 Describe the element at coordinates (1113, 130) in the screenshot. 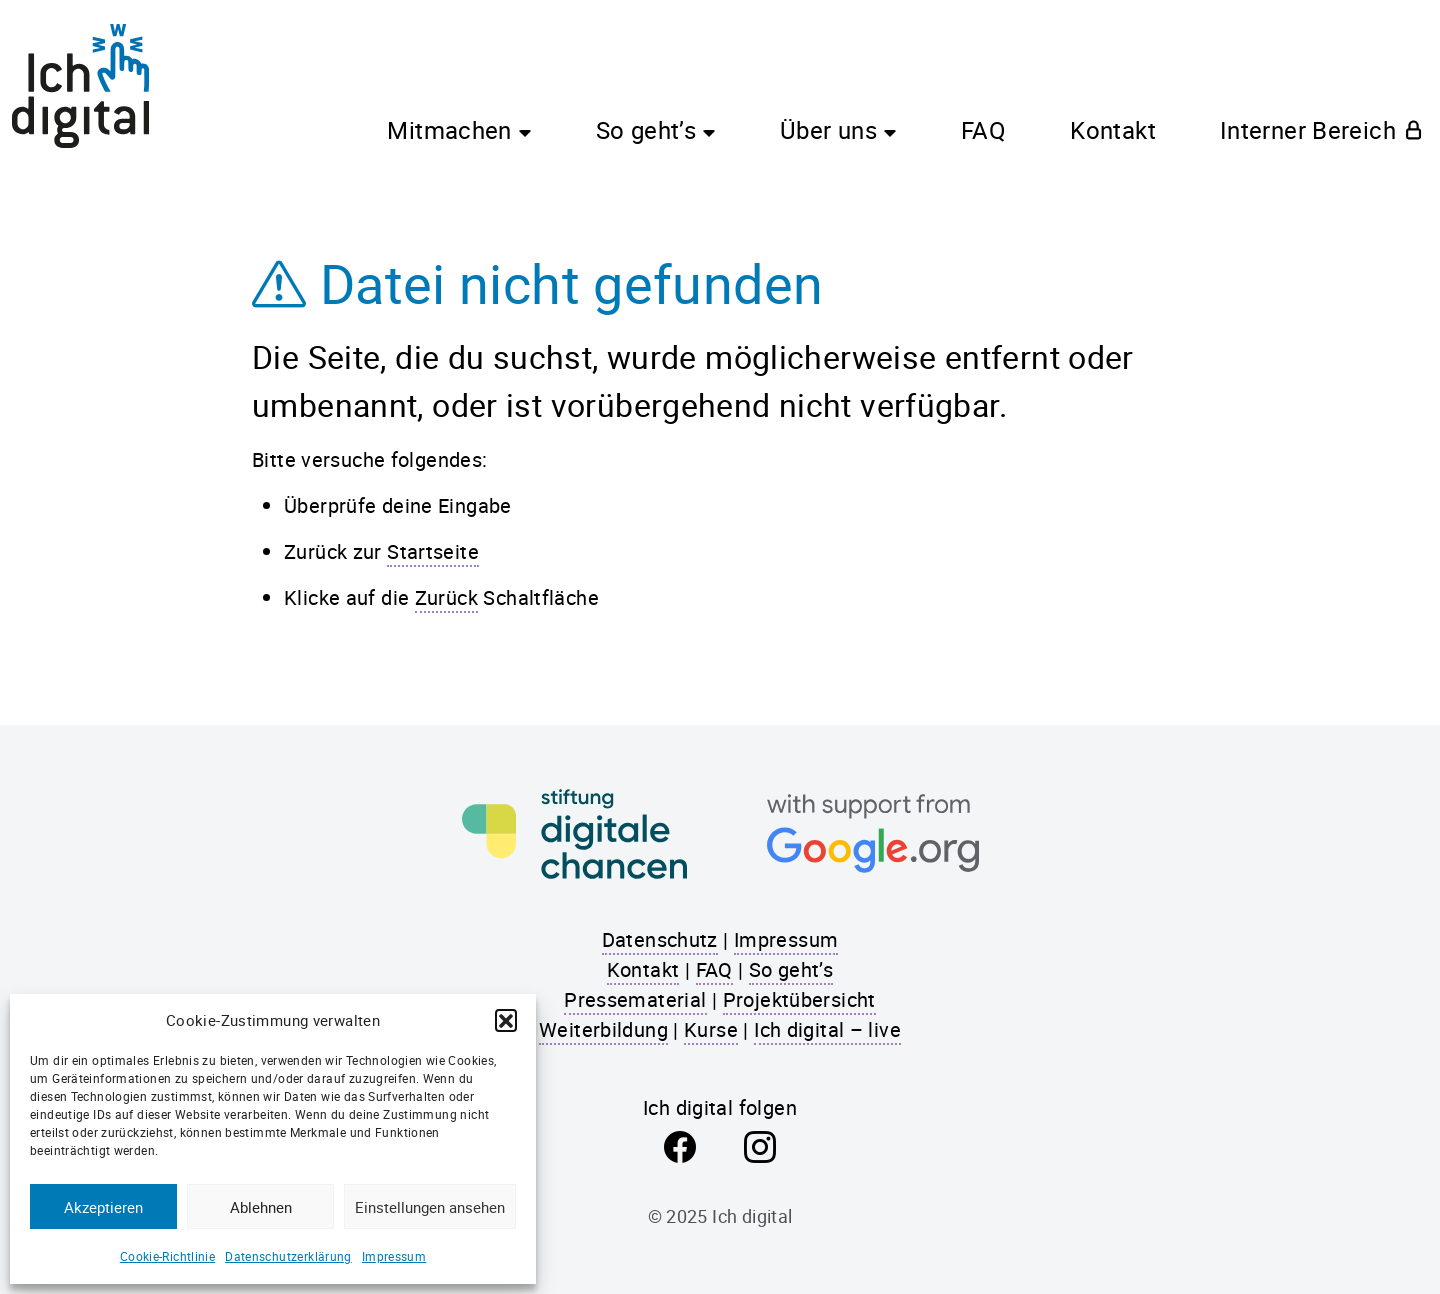

I see `Kontakt` at that location.